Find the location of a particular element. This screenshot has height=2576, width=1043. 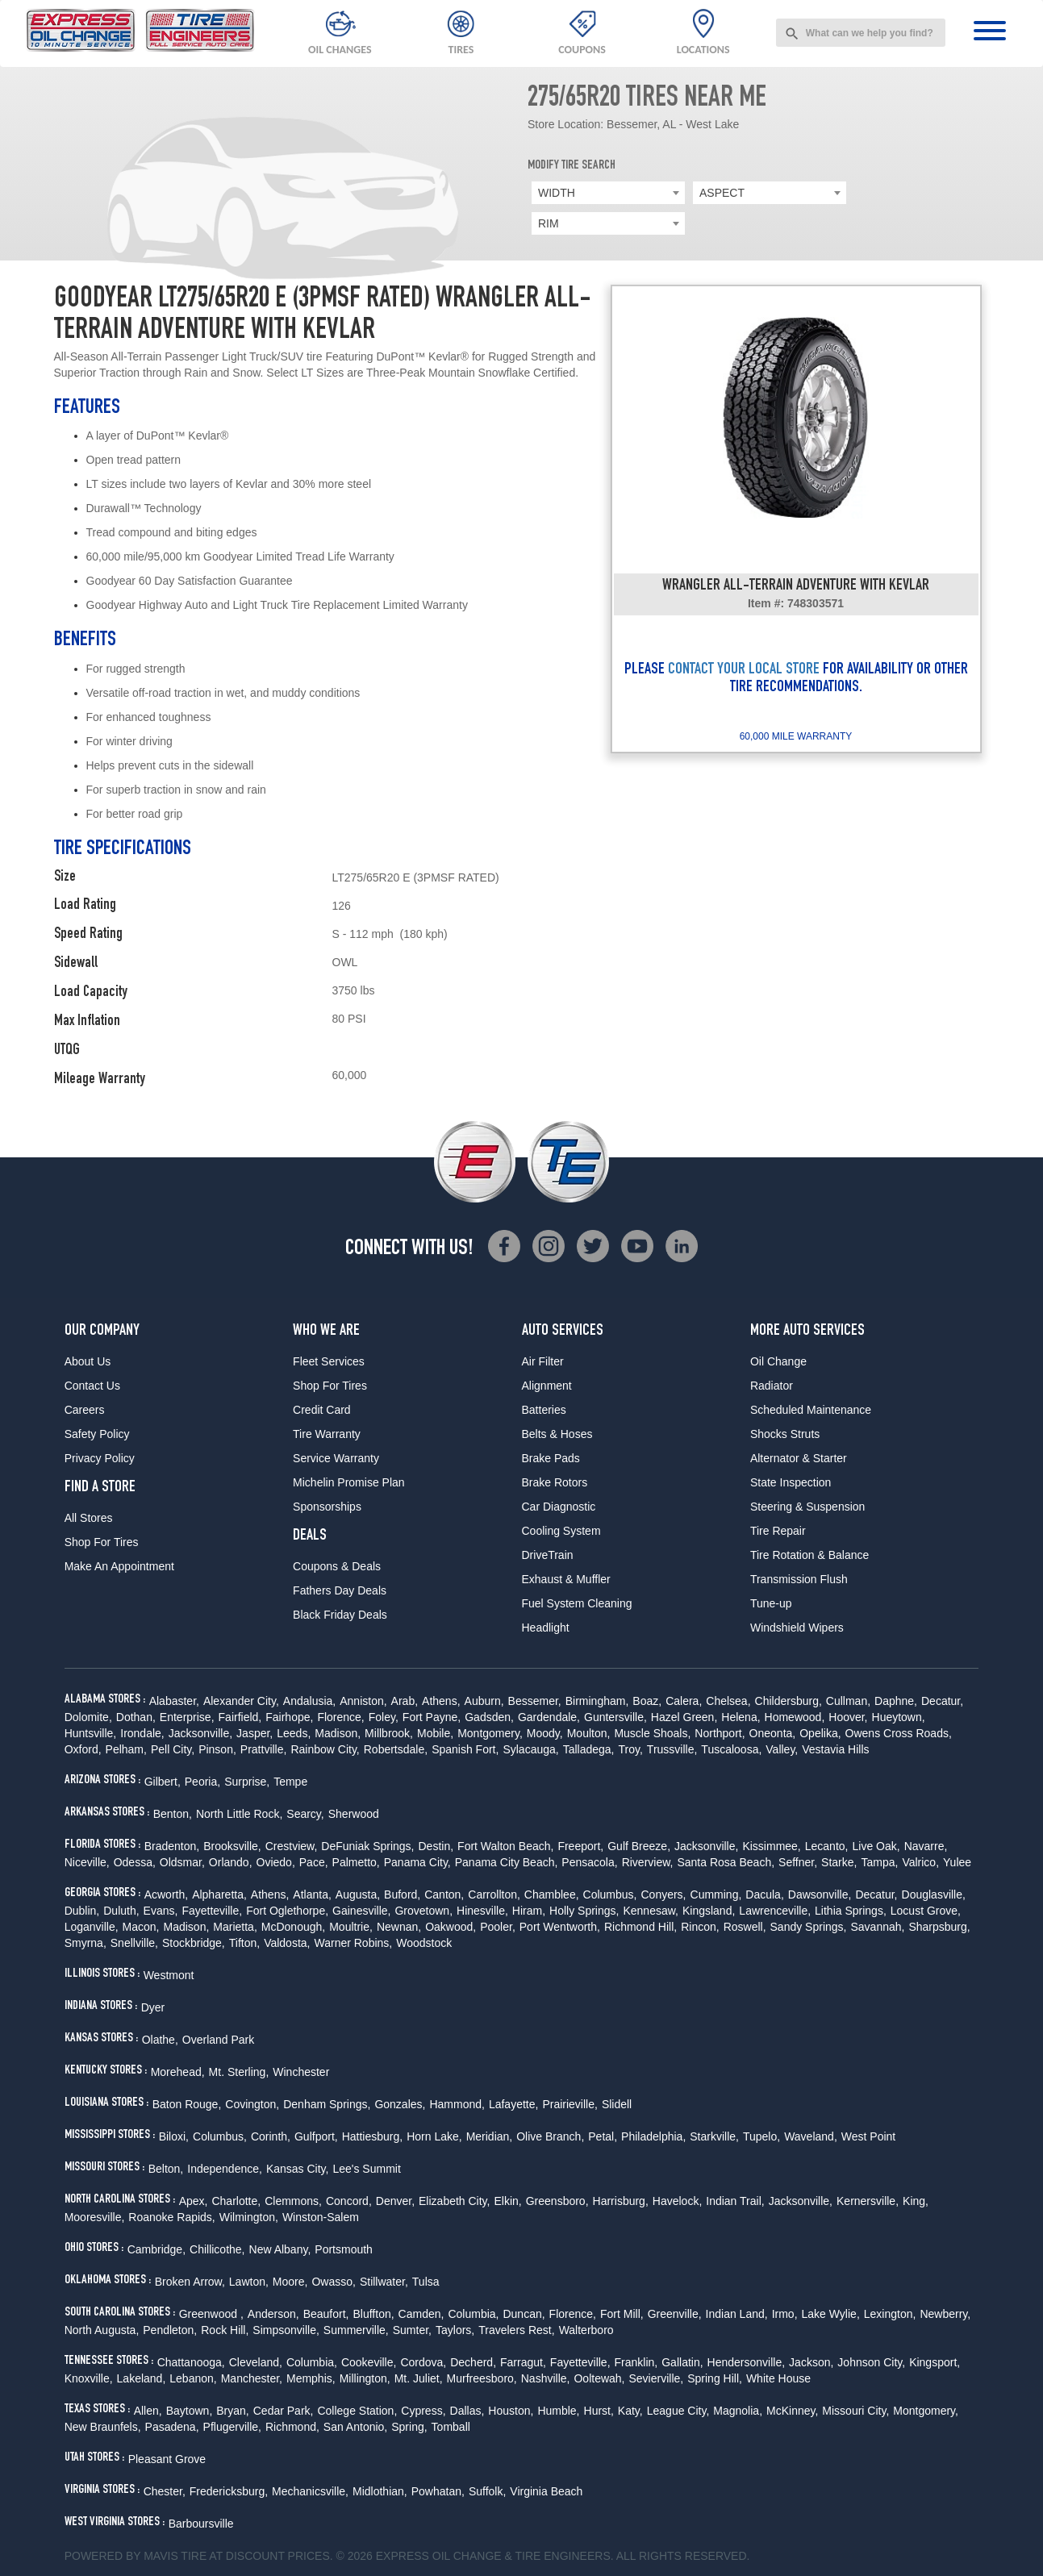

Moore, is located at coordinates (290, 2281).